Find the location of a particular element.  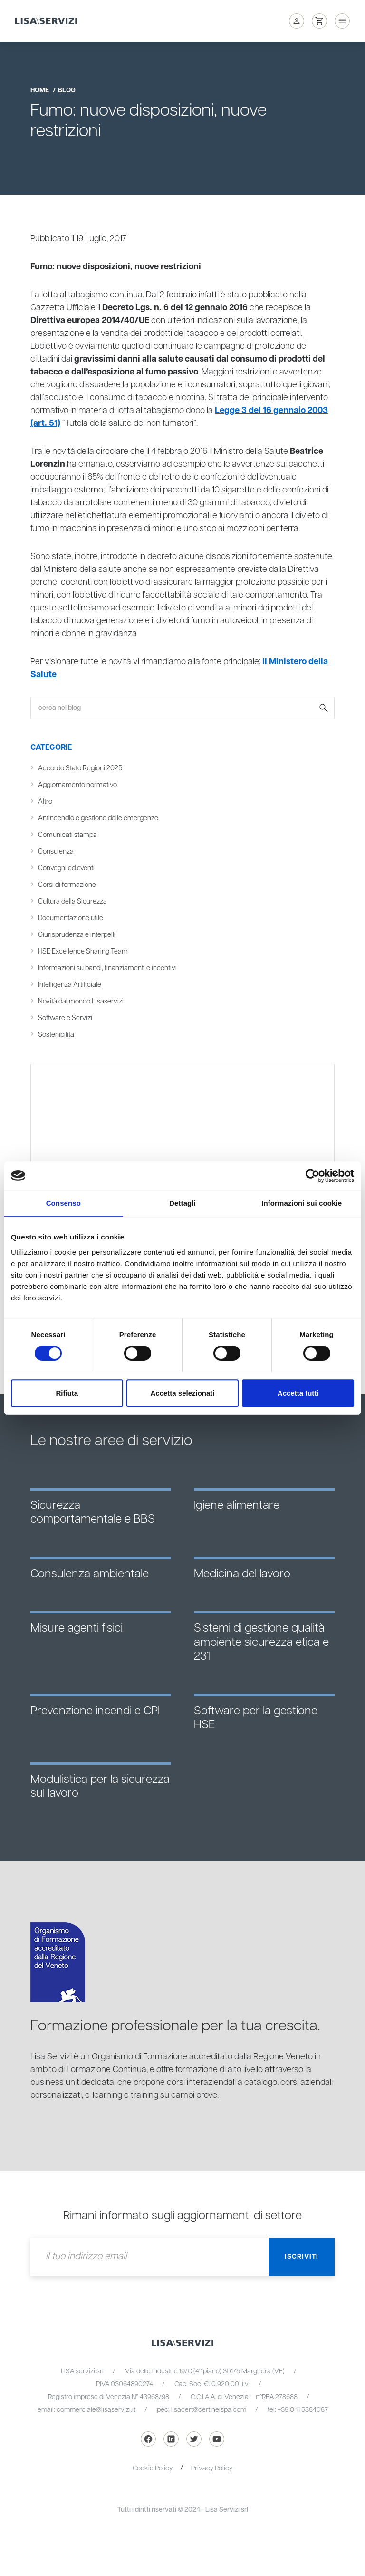

Dettagli [tab] is located at coordinates (182, 1203).